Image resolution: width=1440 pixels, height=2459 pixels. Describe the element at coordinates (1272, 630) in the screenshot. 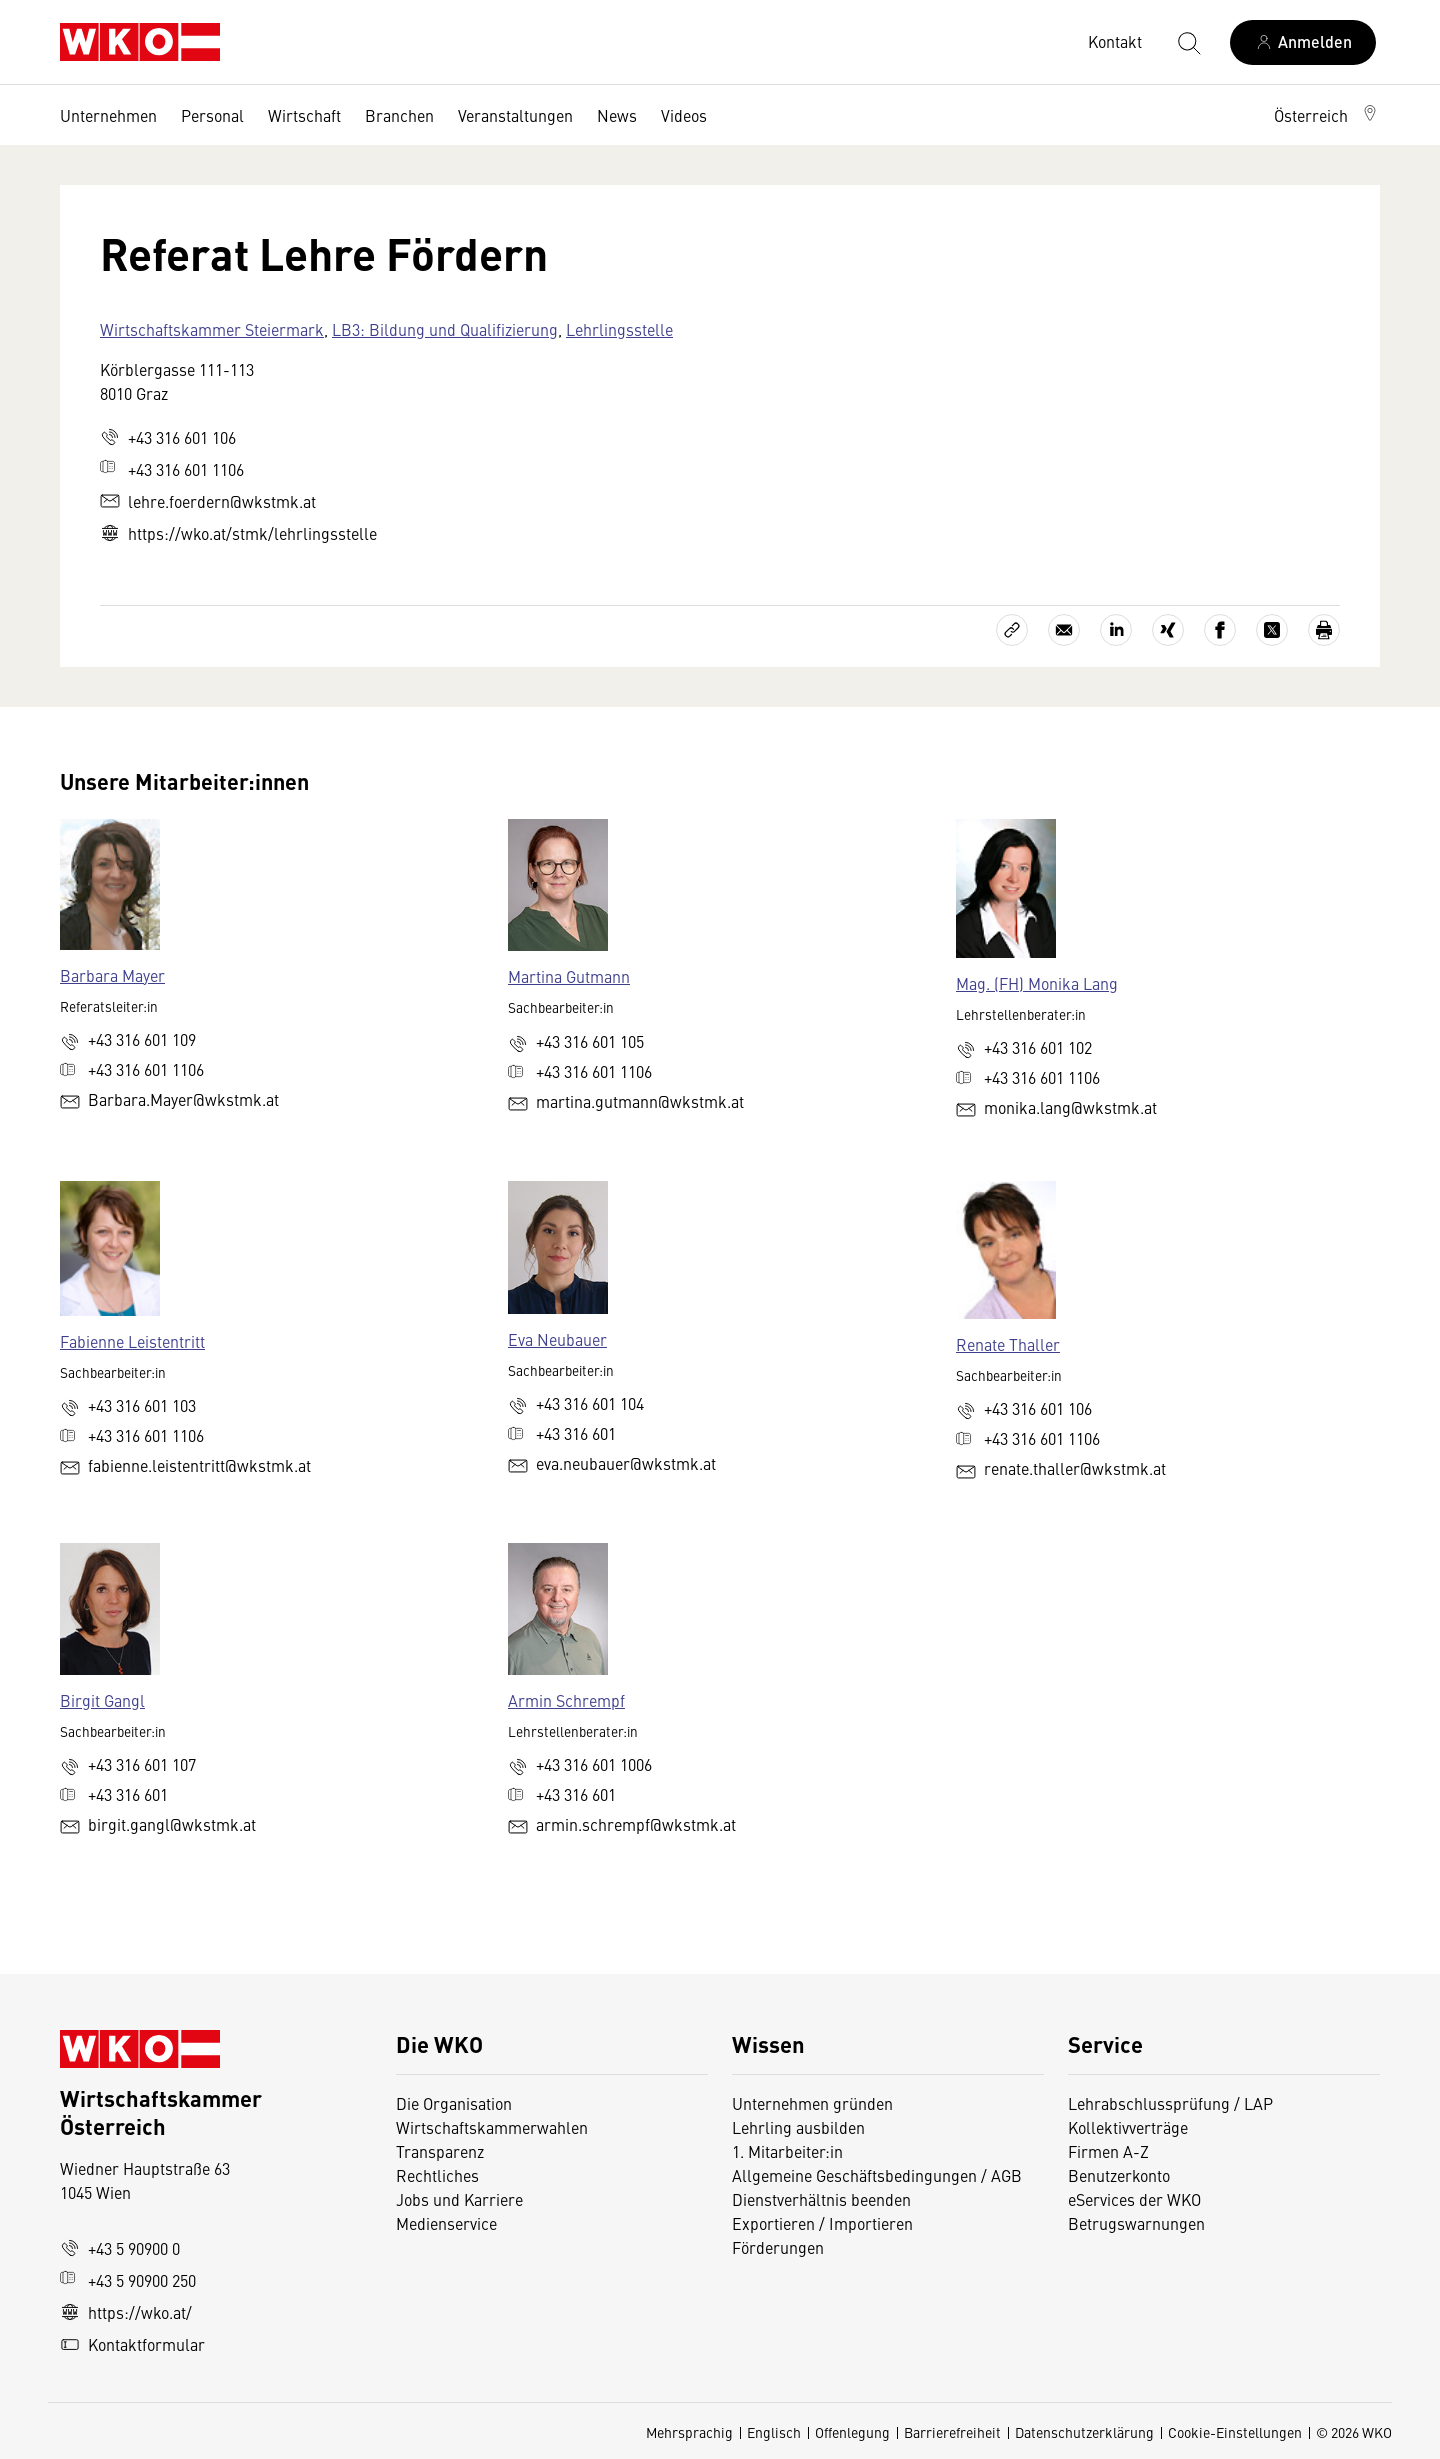

I see `[Auf X teilen]` at that location.